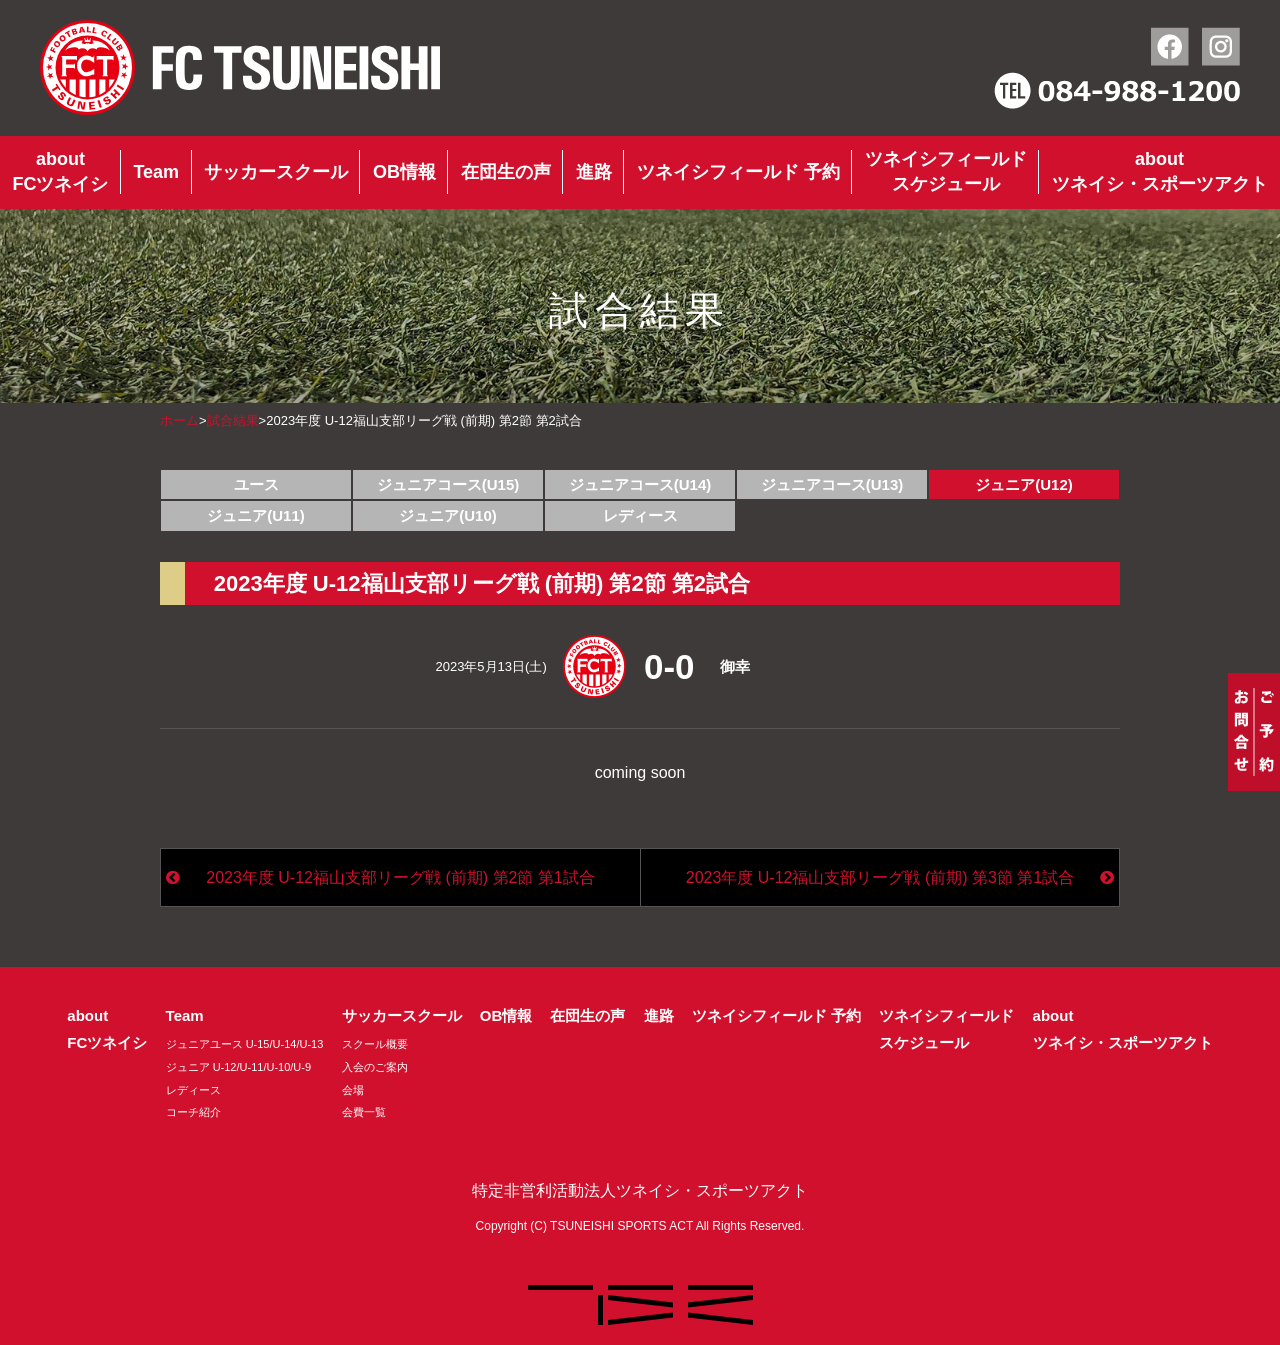  Describe the element at coordinates (156, 172) in the screenshot. I see `Team` at that location.